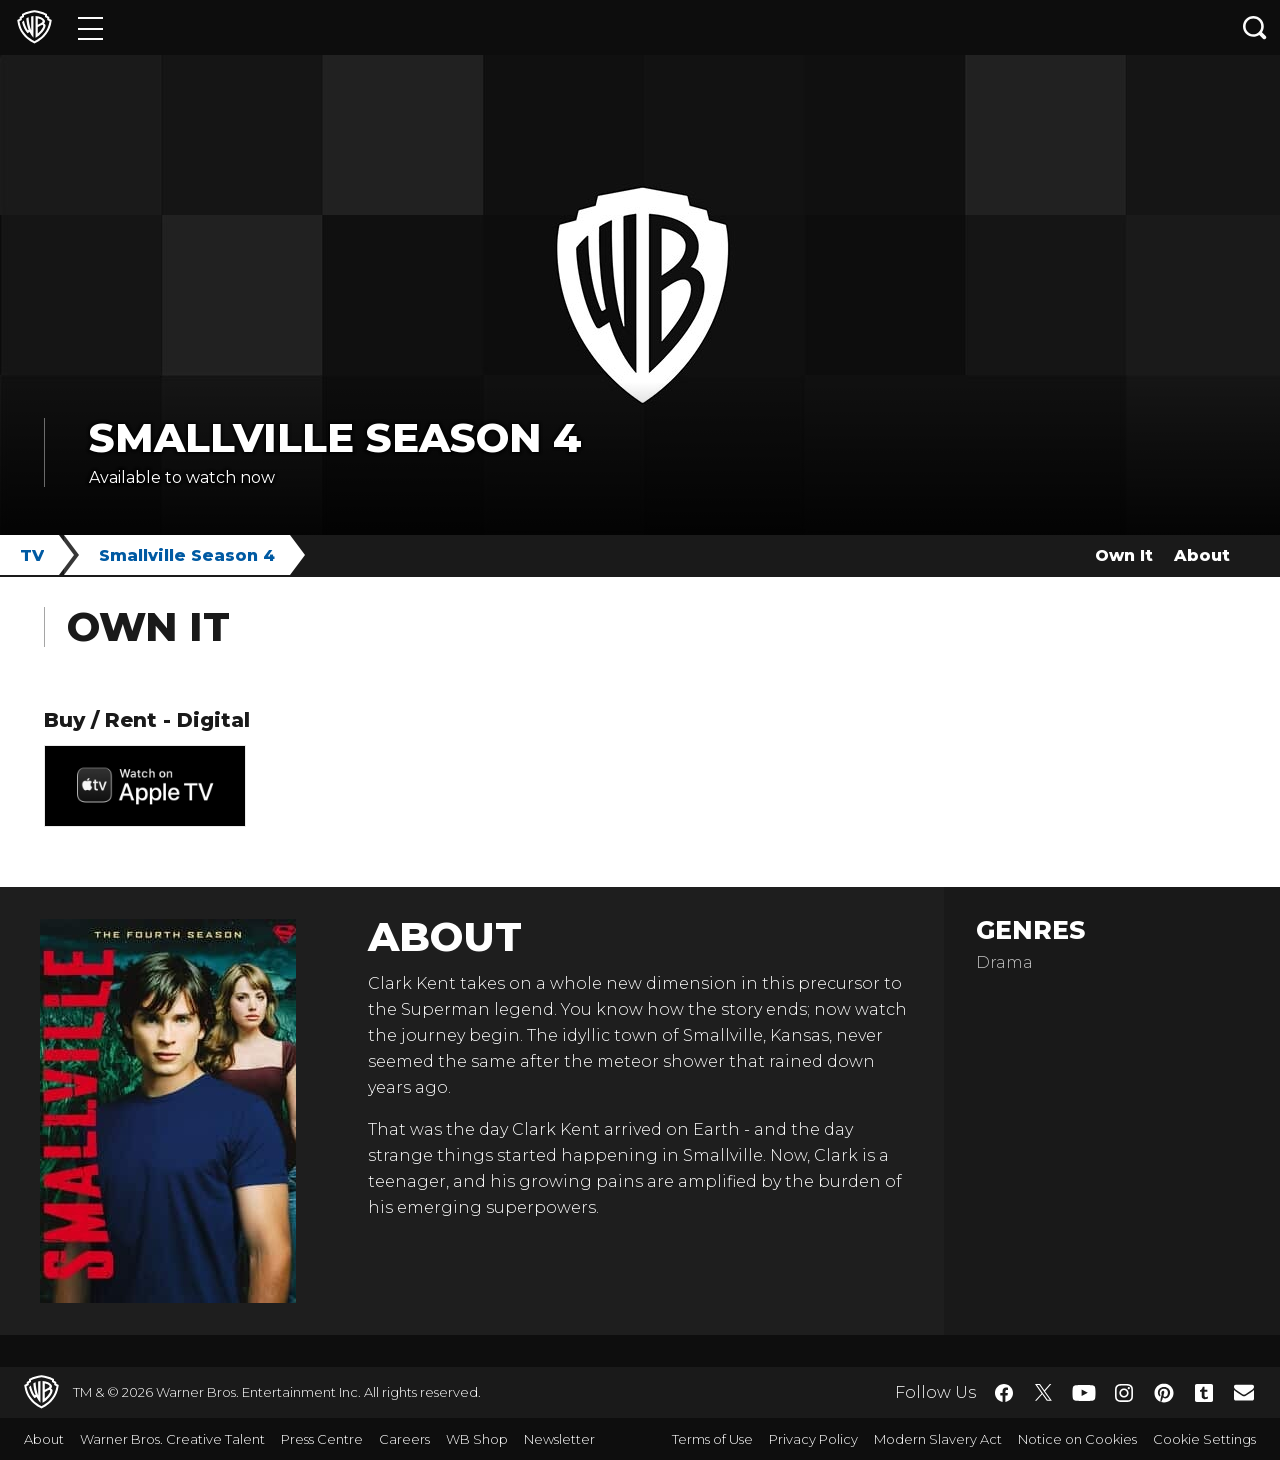 This screenshot has width=1280, height=1460. I want to click on WB Shop, so click(477, 1439).